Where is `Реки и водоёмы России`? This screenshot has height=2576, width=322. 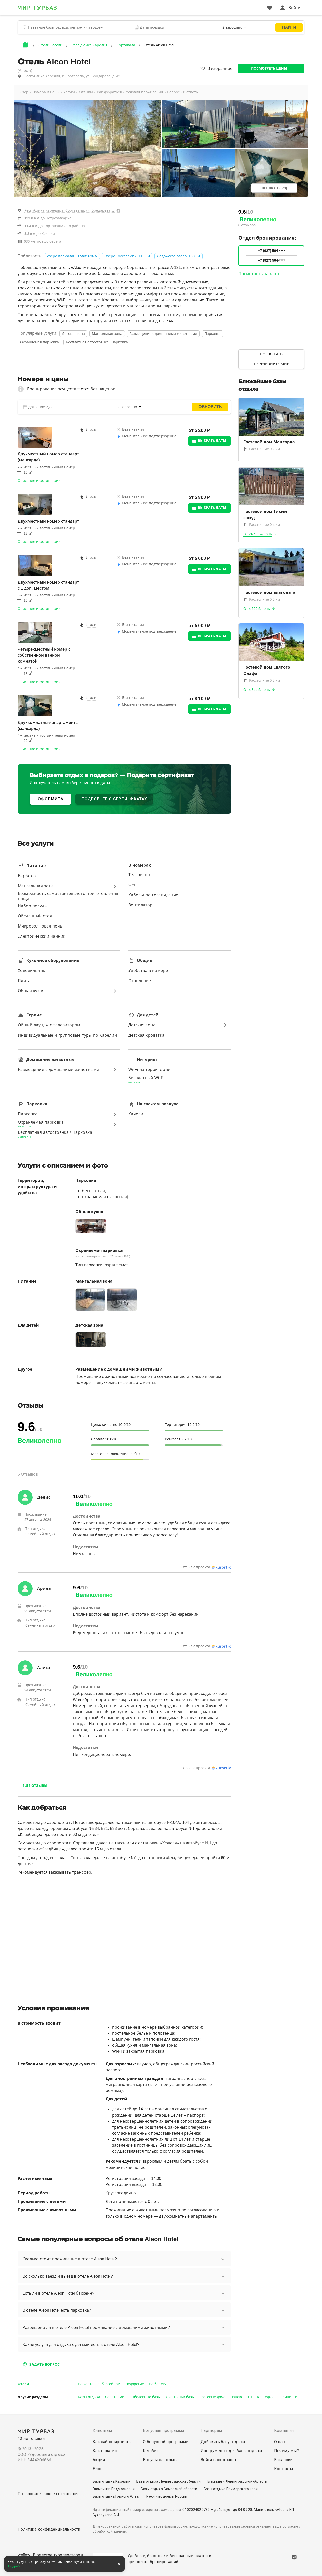 Реки и водоёмы России is located at coordinates (166, 2496).